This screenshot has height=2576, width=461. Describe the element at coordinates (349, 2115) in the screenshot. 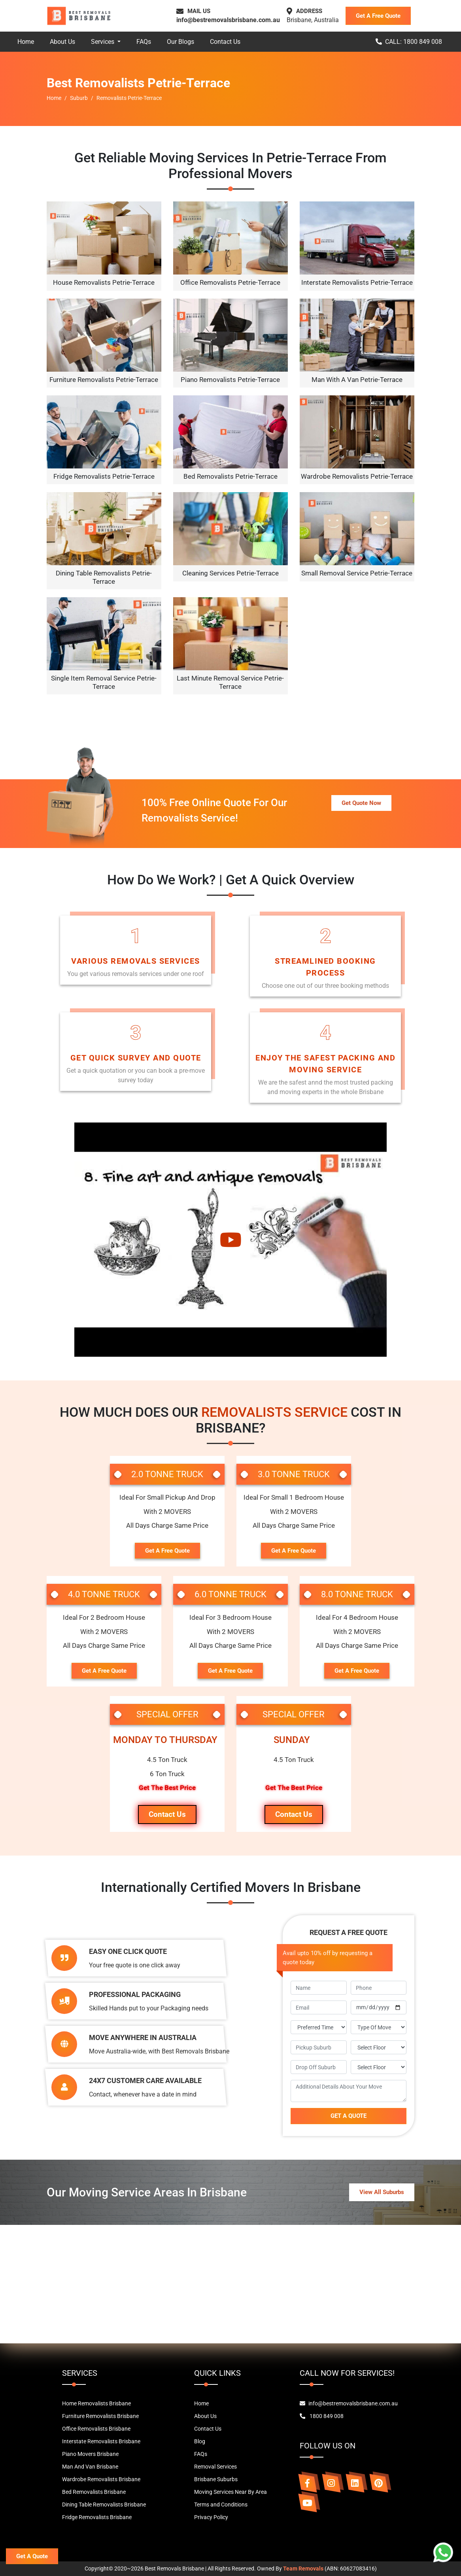

I see `GET A QUOTE` at that location.